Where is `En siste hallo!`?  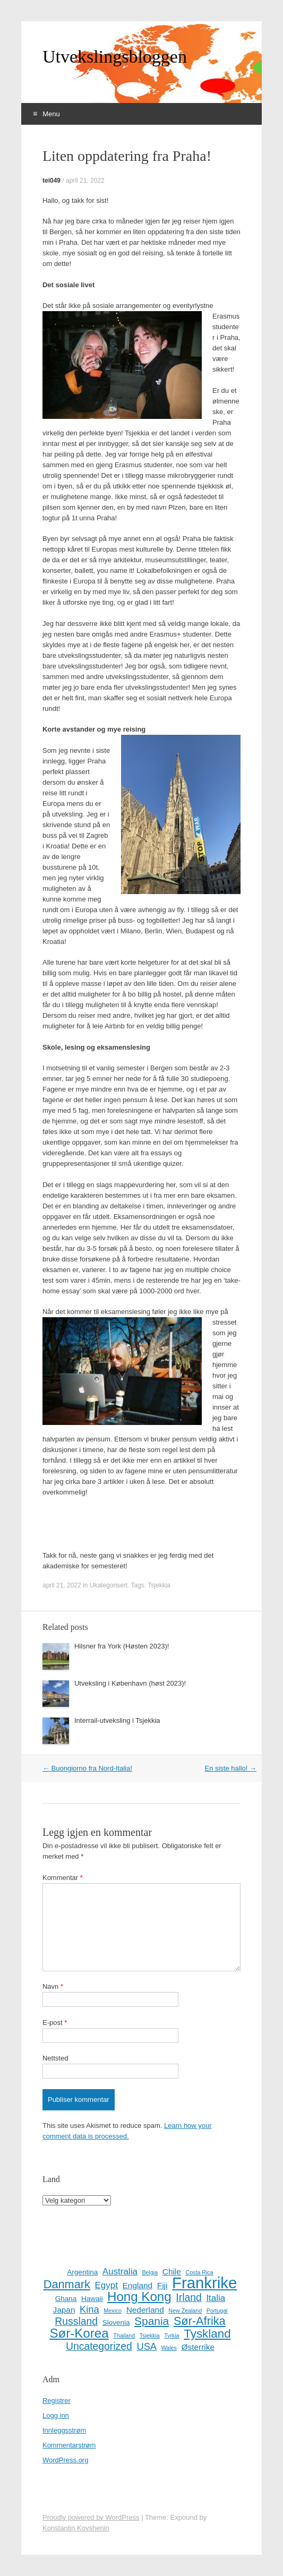
En siste hallo! is located at coordinates (230, 1768).